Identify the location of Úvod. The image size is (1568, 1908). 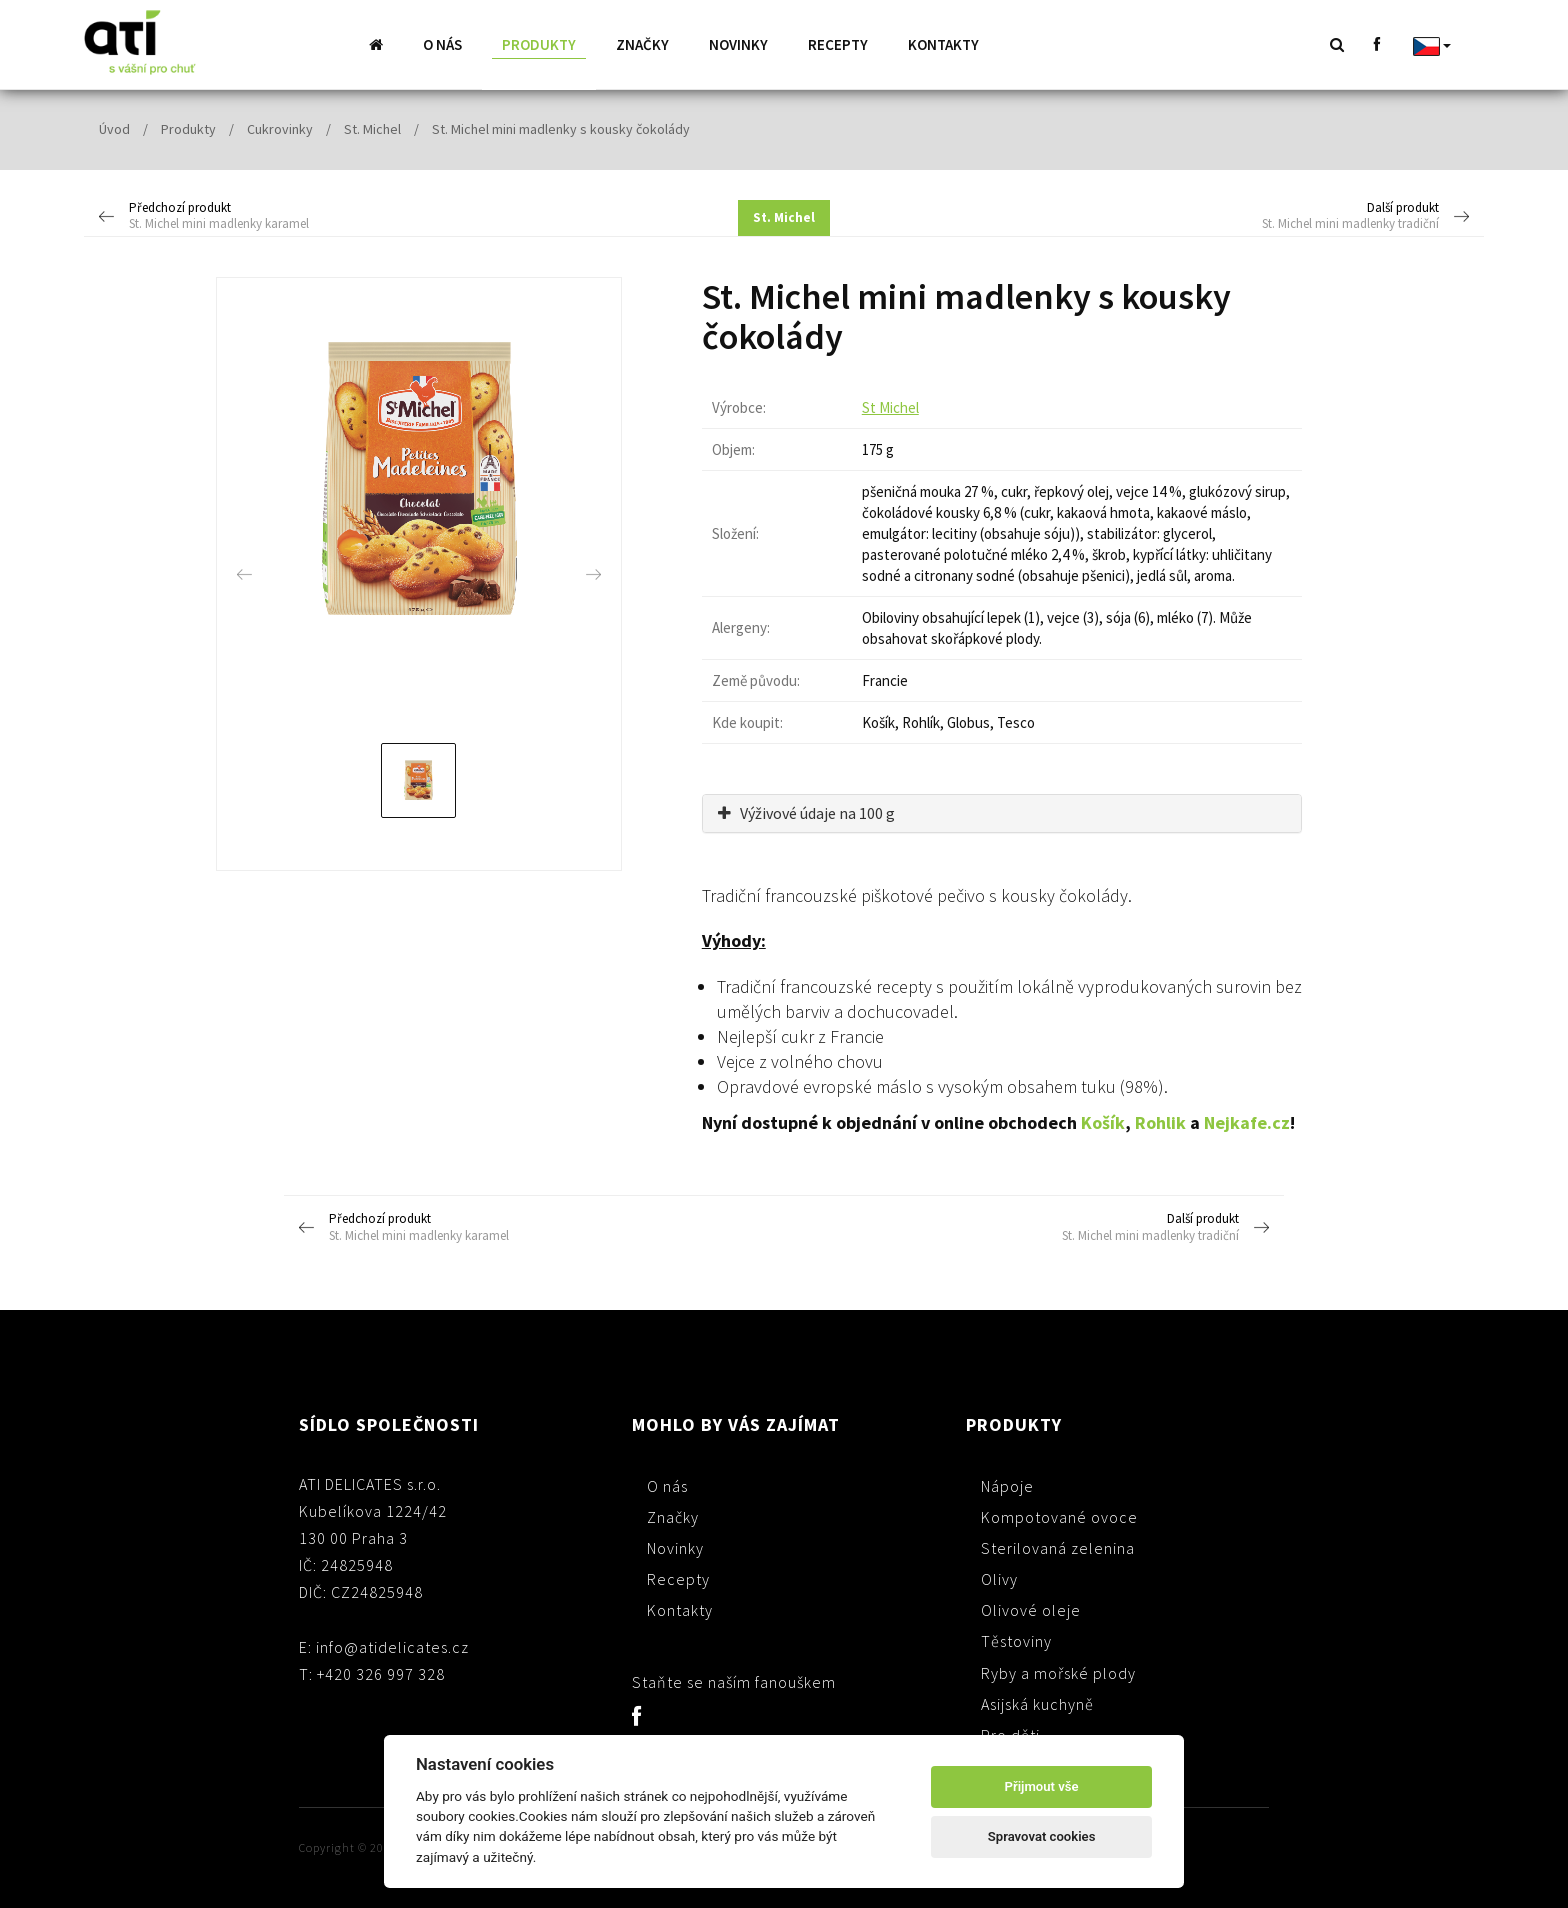
(114, 128).